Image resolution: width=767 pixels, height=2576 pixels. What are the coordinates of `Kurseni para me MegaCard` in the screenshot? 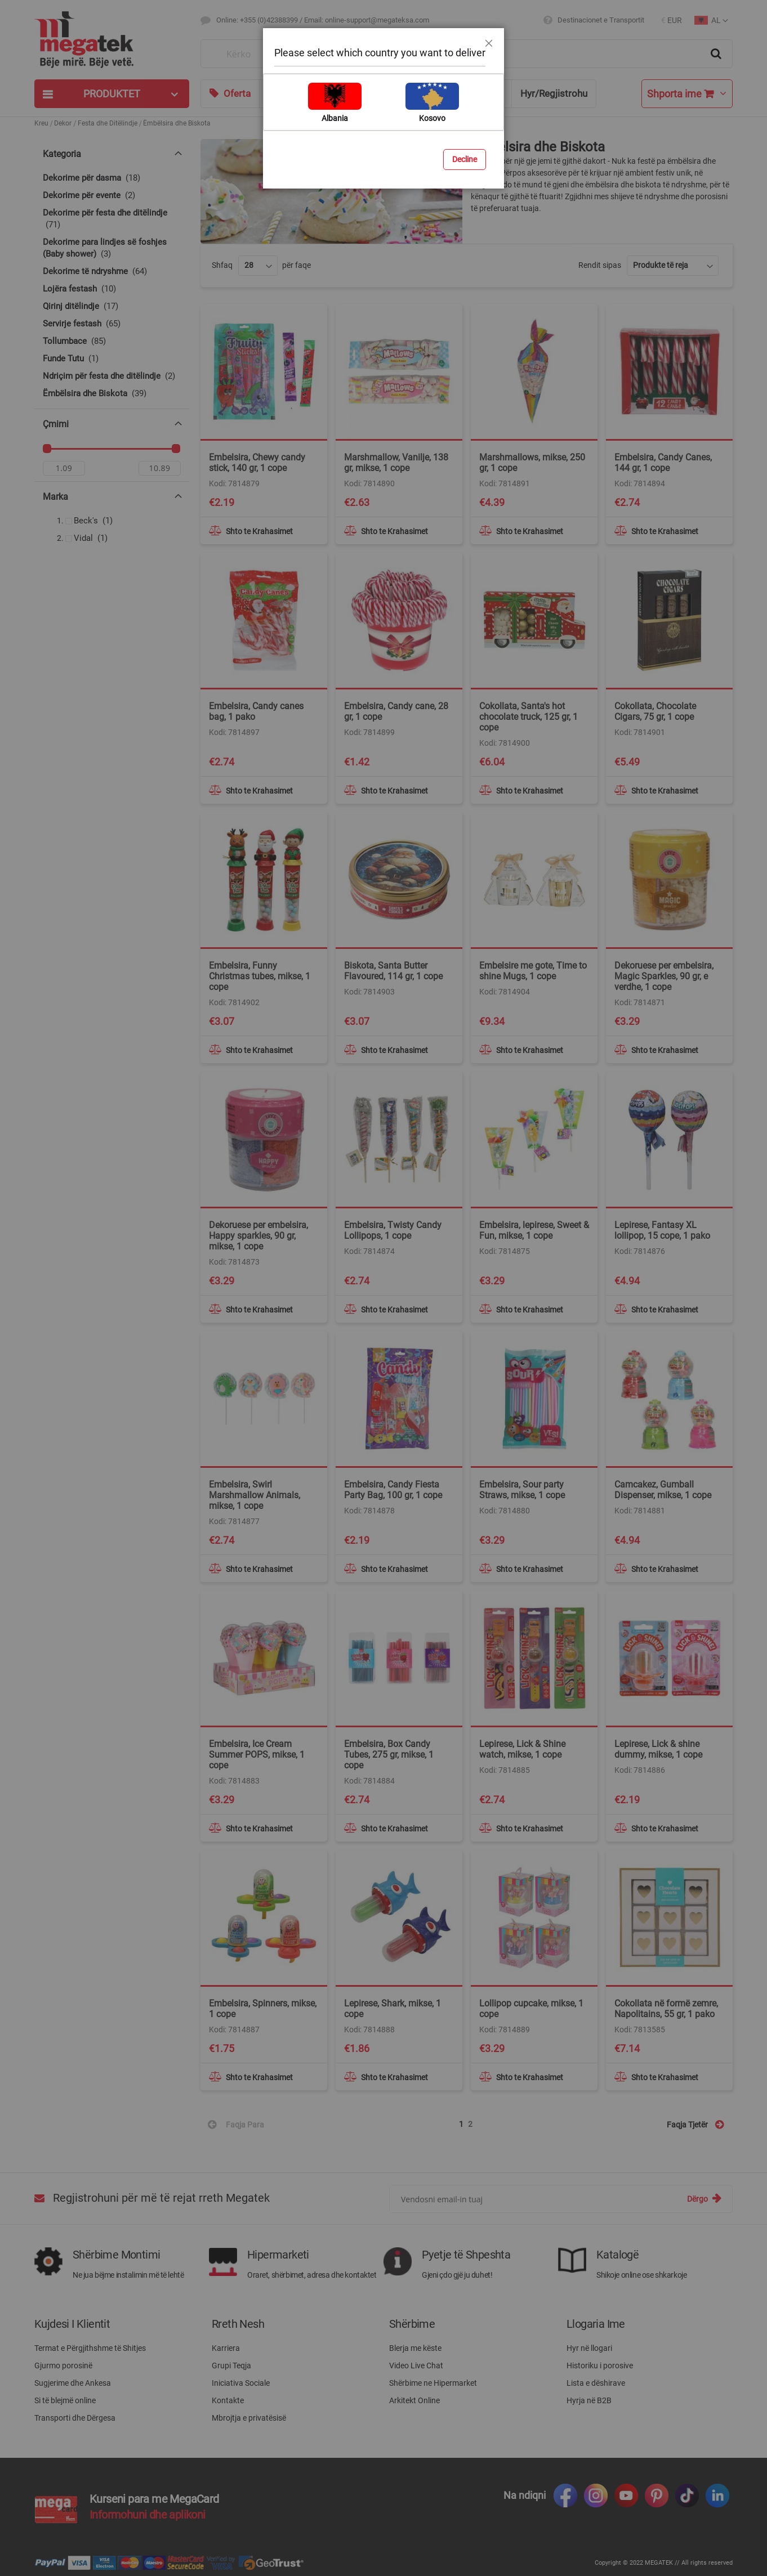 It's located at (154, 2499).